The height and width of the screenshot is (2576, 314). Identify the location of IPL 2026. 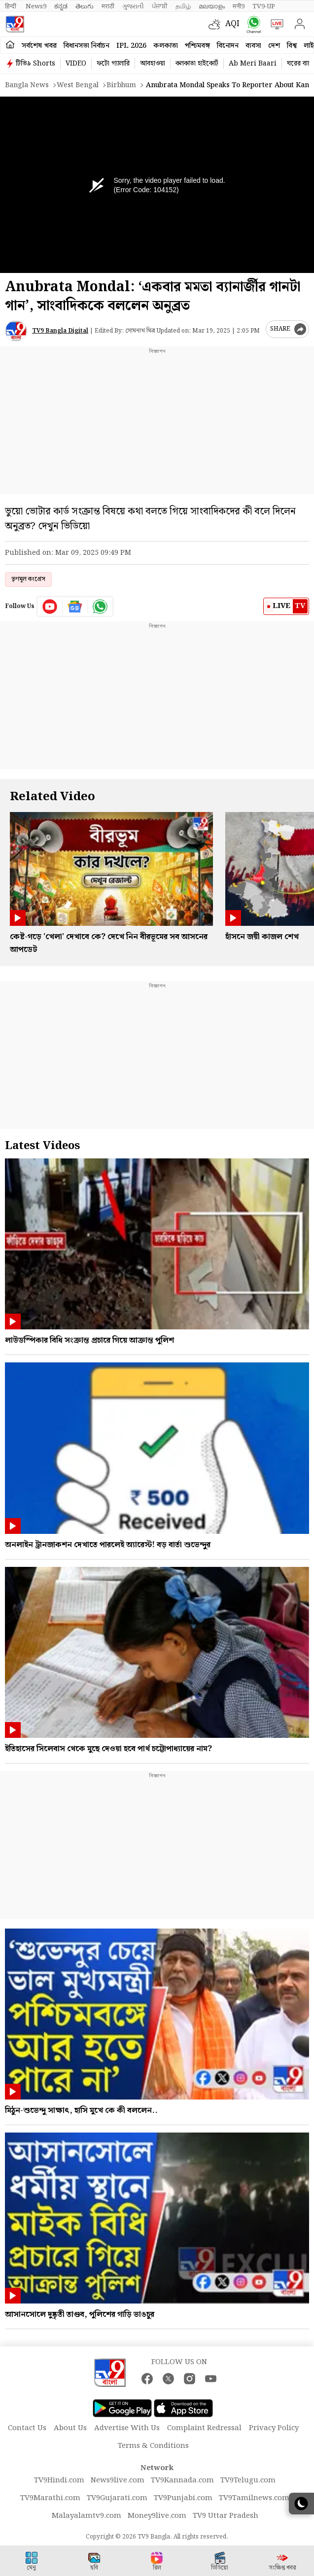
(131, 46).